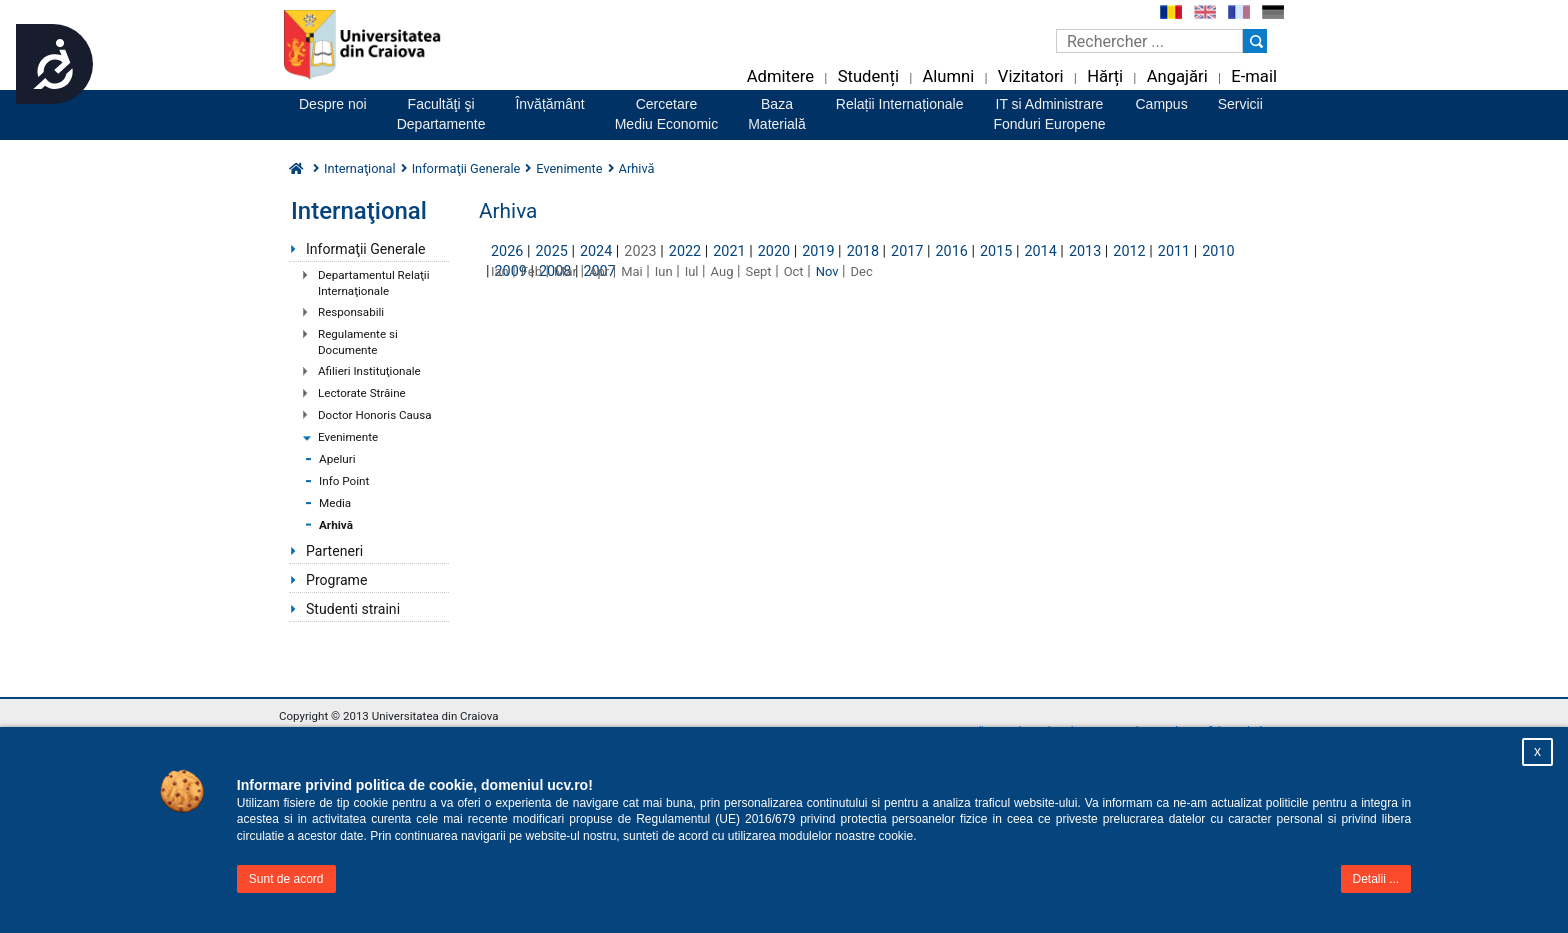  What do you see at coordinates (358, 342) in the screenshot?
I see `Regulamente si Documente` at bounding box center [358, 342].